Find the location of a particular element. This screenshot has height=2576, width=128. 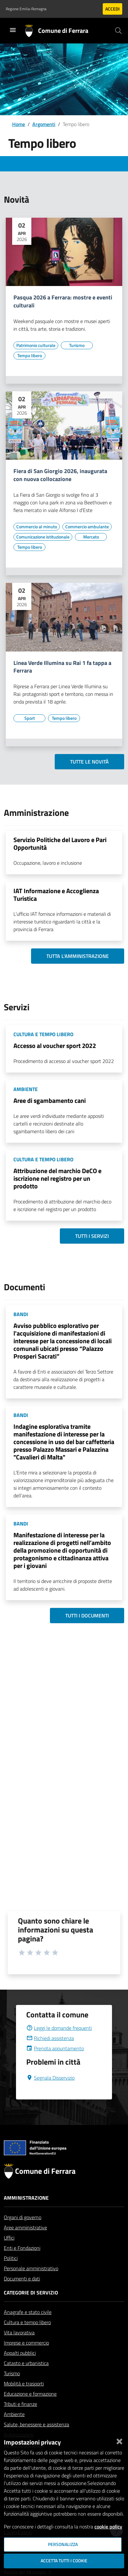

Tutti i documenti is located at coordinates (87, 1615).